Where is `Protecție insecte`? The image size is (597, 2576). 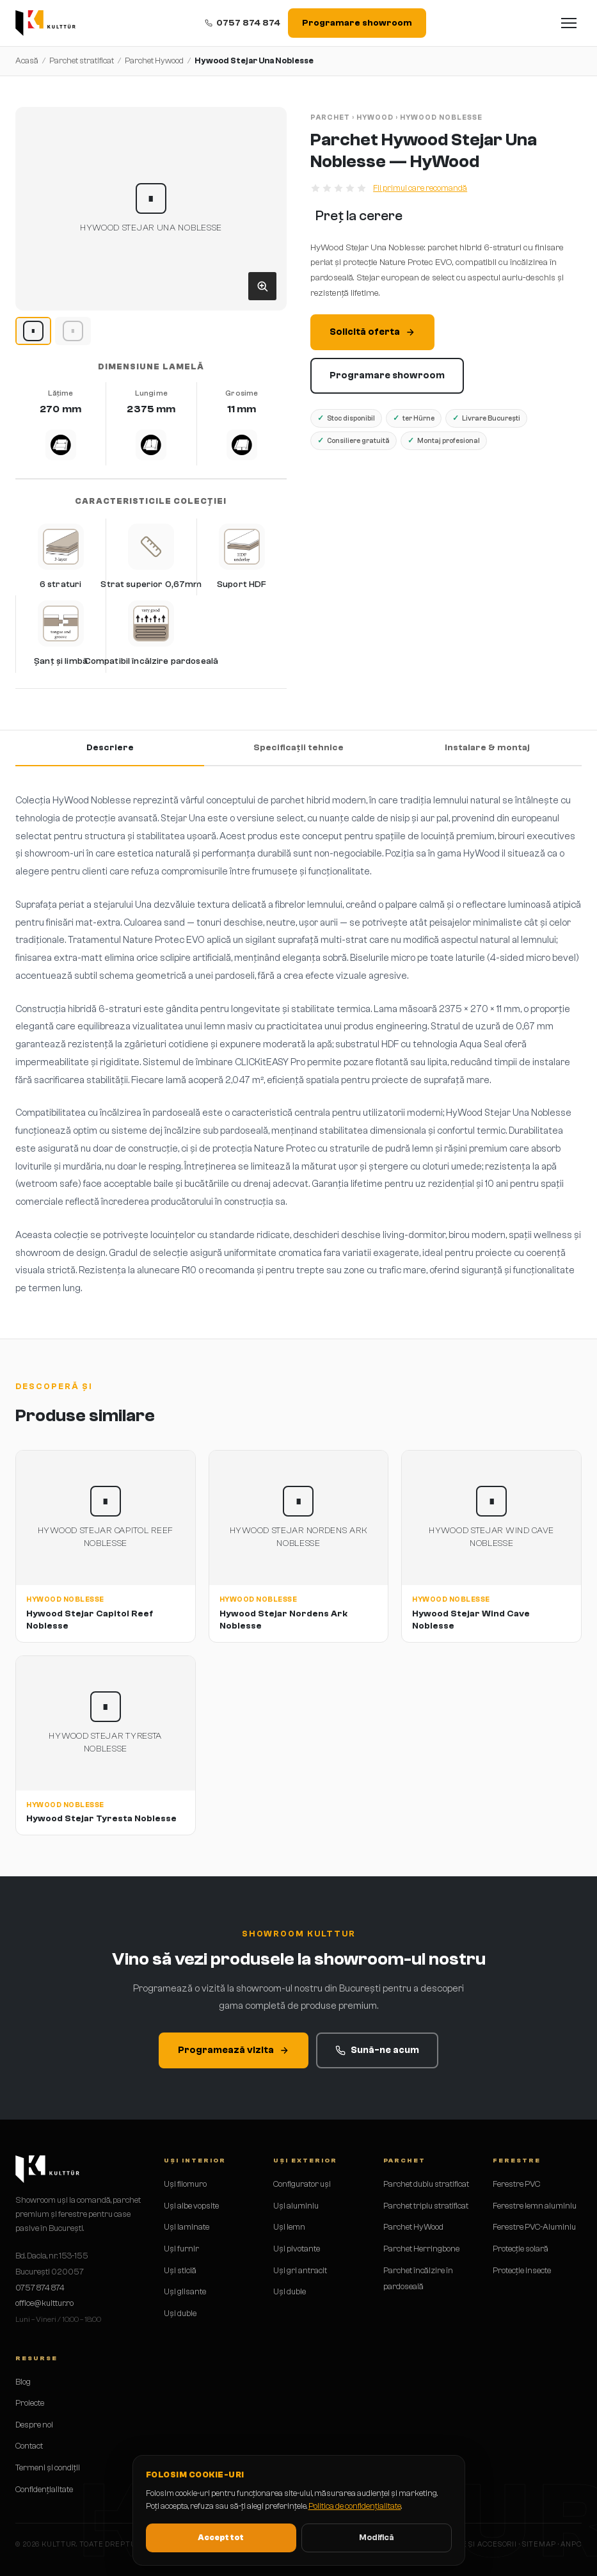
Protecție insecte is located at coordinates (522, 2270).